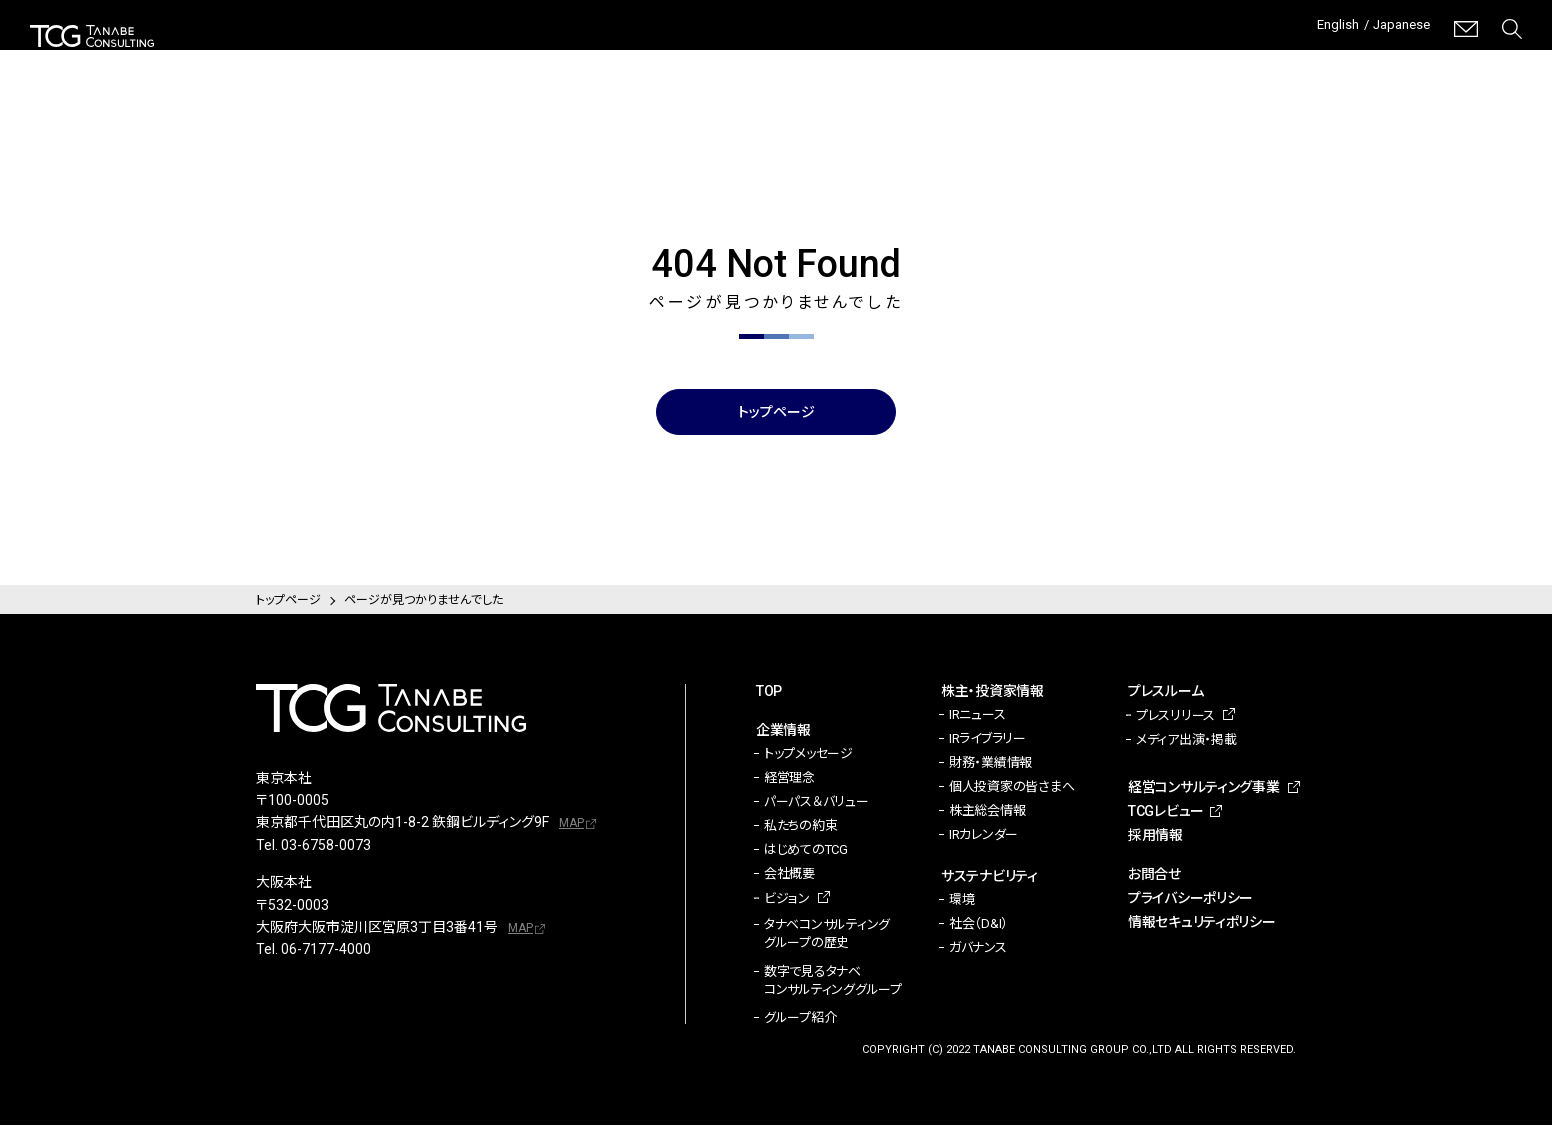  Describe the element at coordinates (745, 60) in the screenshot. I see `株主・投資家情報` at that location.